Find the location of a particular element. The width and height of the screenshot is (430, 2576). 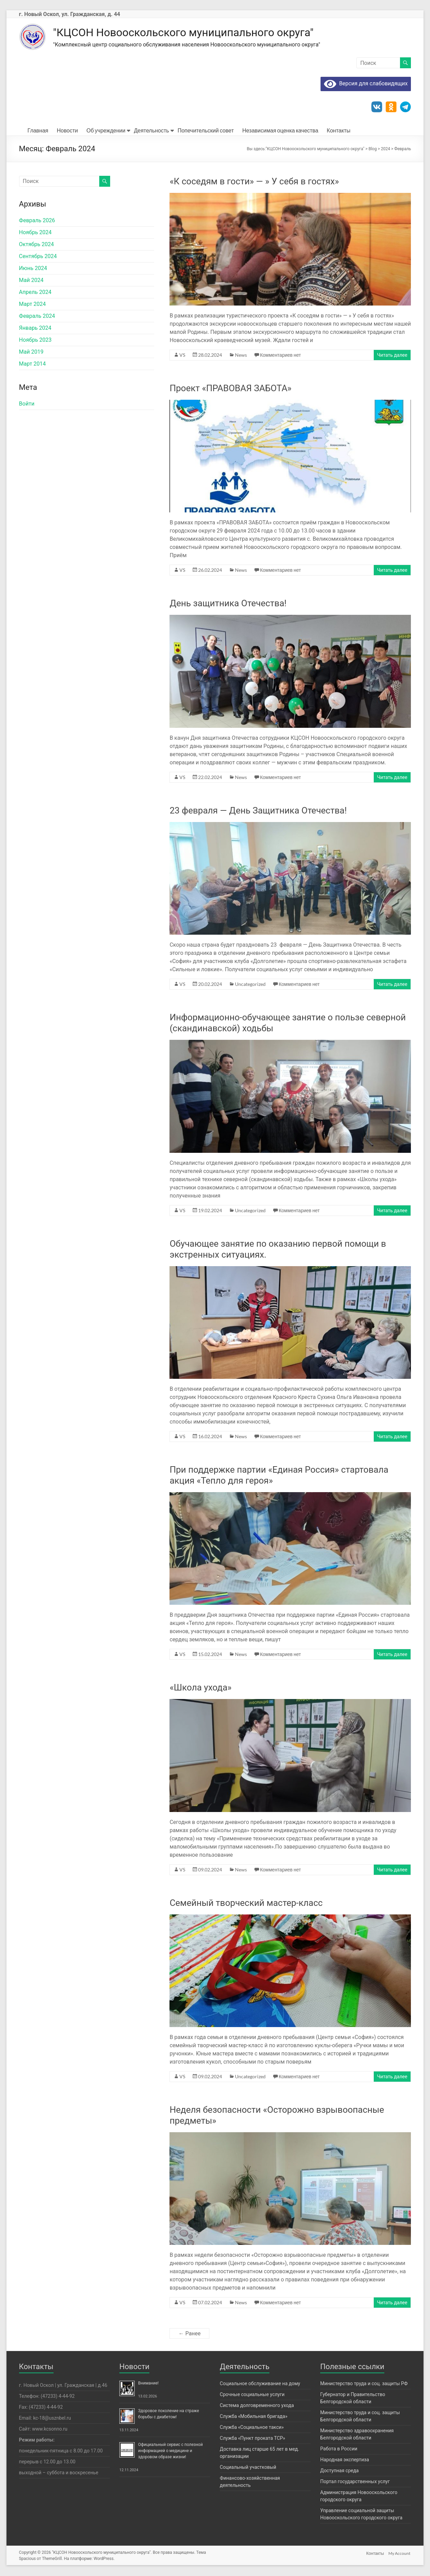

Октябрь 2024 is located at coordinates (36, 245).